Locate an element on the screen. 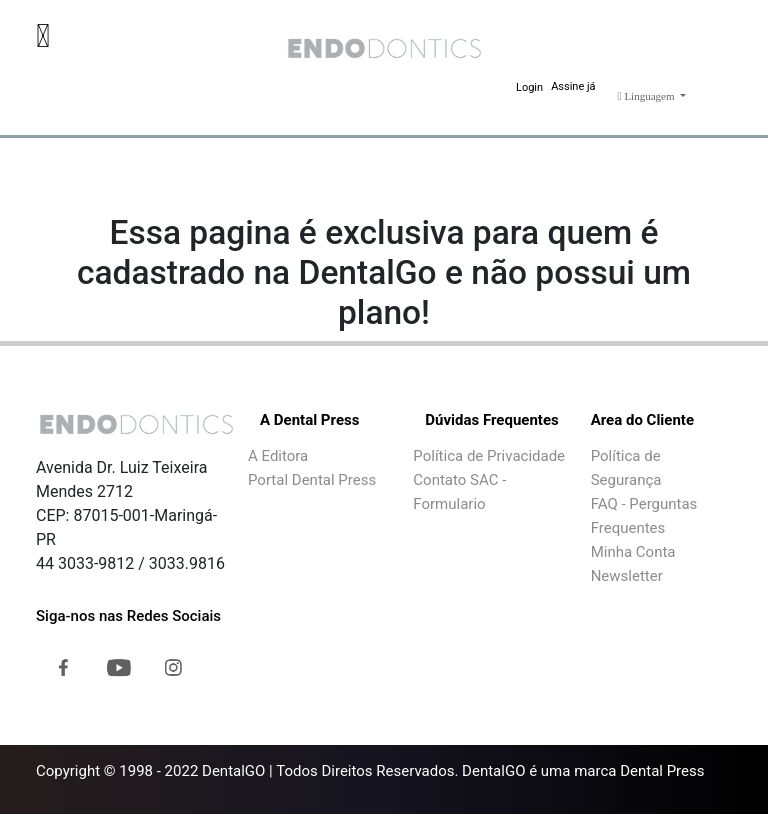  Linguagem [button] is located at coordinates (648, 96).